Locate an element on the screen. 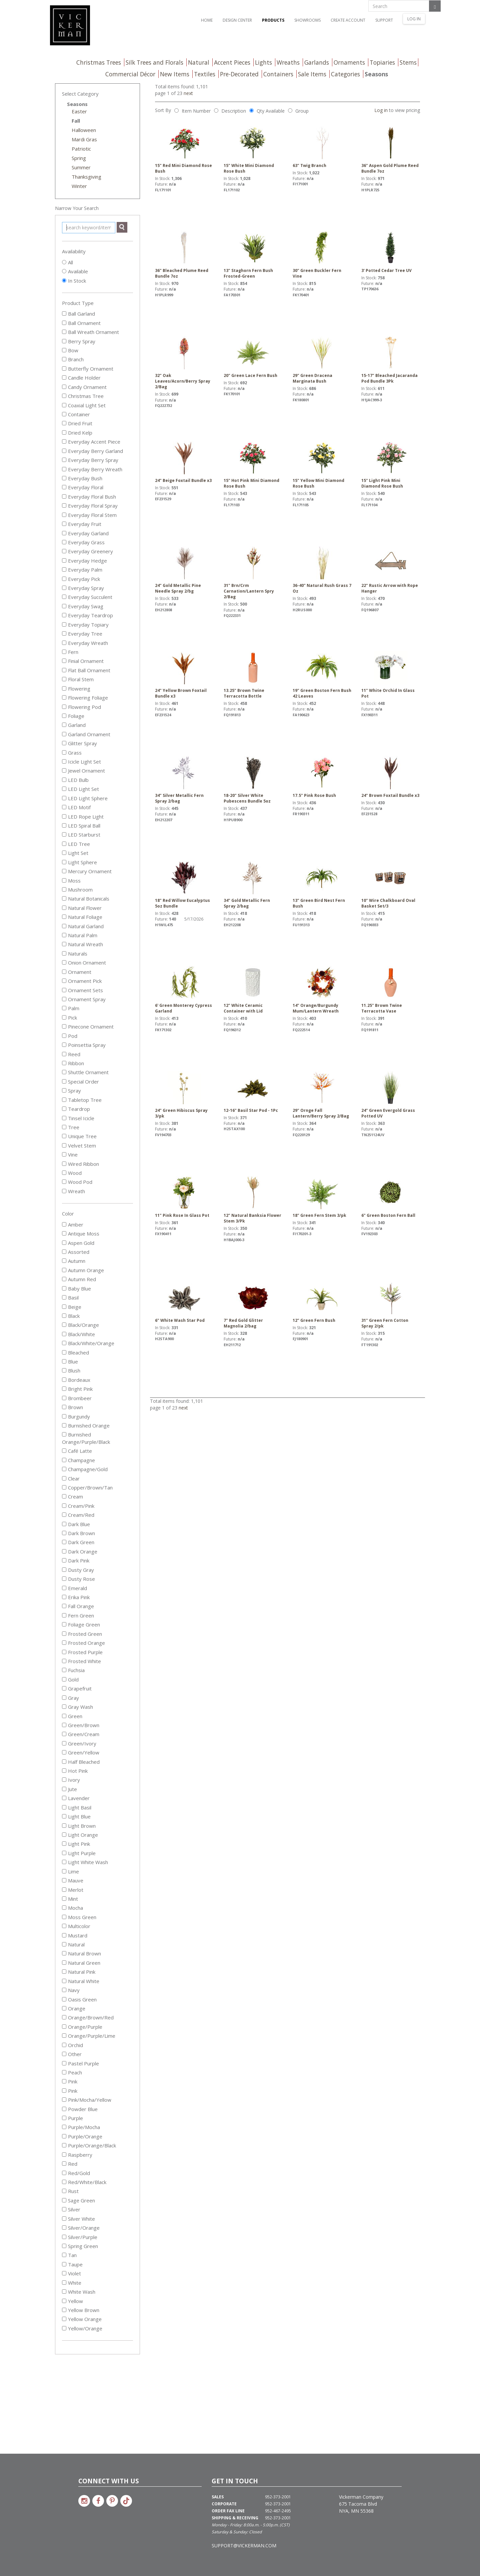 The width and height of the screenshot is (480, 2576). Burnished Orange/Purple/Black is located at coordinates (86, 1438).